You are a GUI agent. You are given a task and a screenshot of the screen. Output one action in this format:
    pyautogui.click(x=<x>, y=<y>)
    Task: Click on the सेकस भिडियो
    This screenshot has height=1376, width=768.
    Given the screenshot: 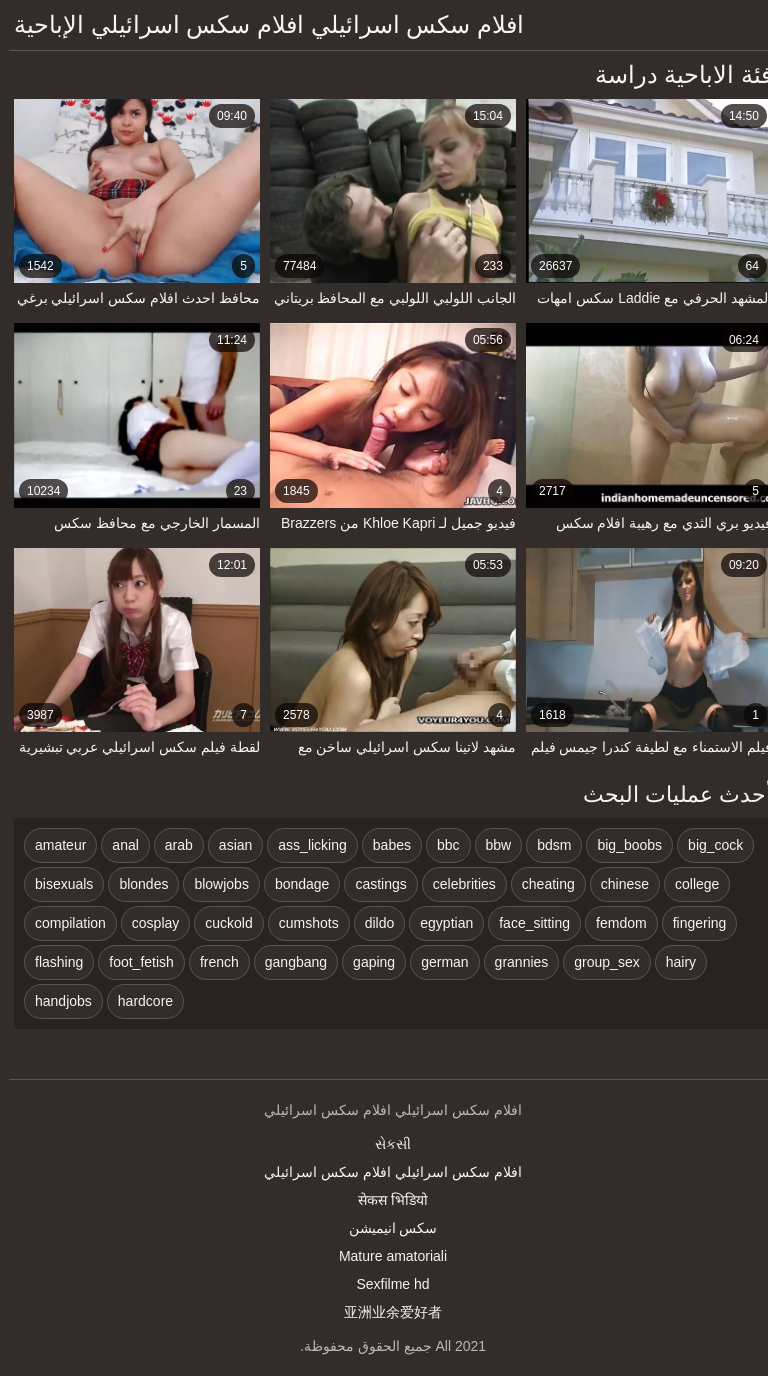 What is the action you would take?
    pyautogui.click(x=384, y=1200)
    